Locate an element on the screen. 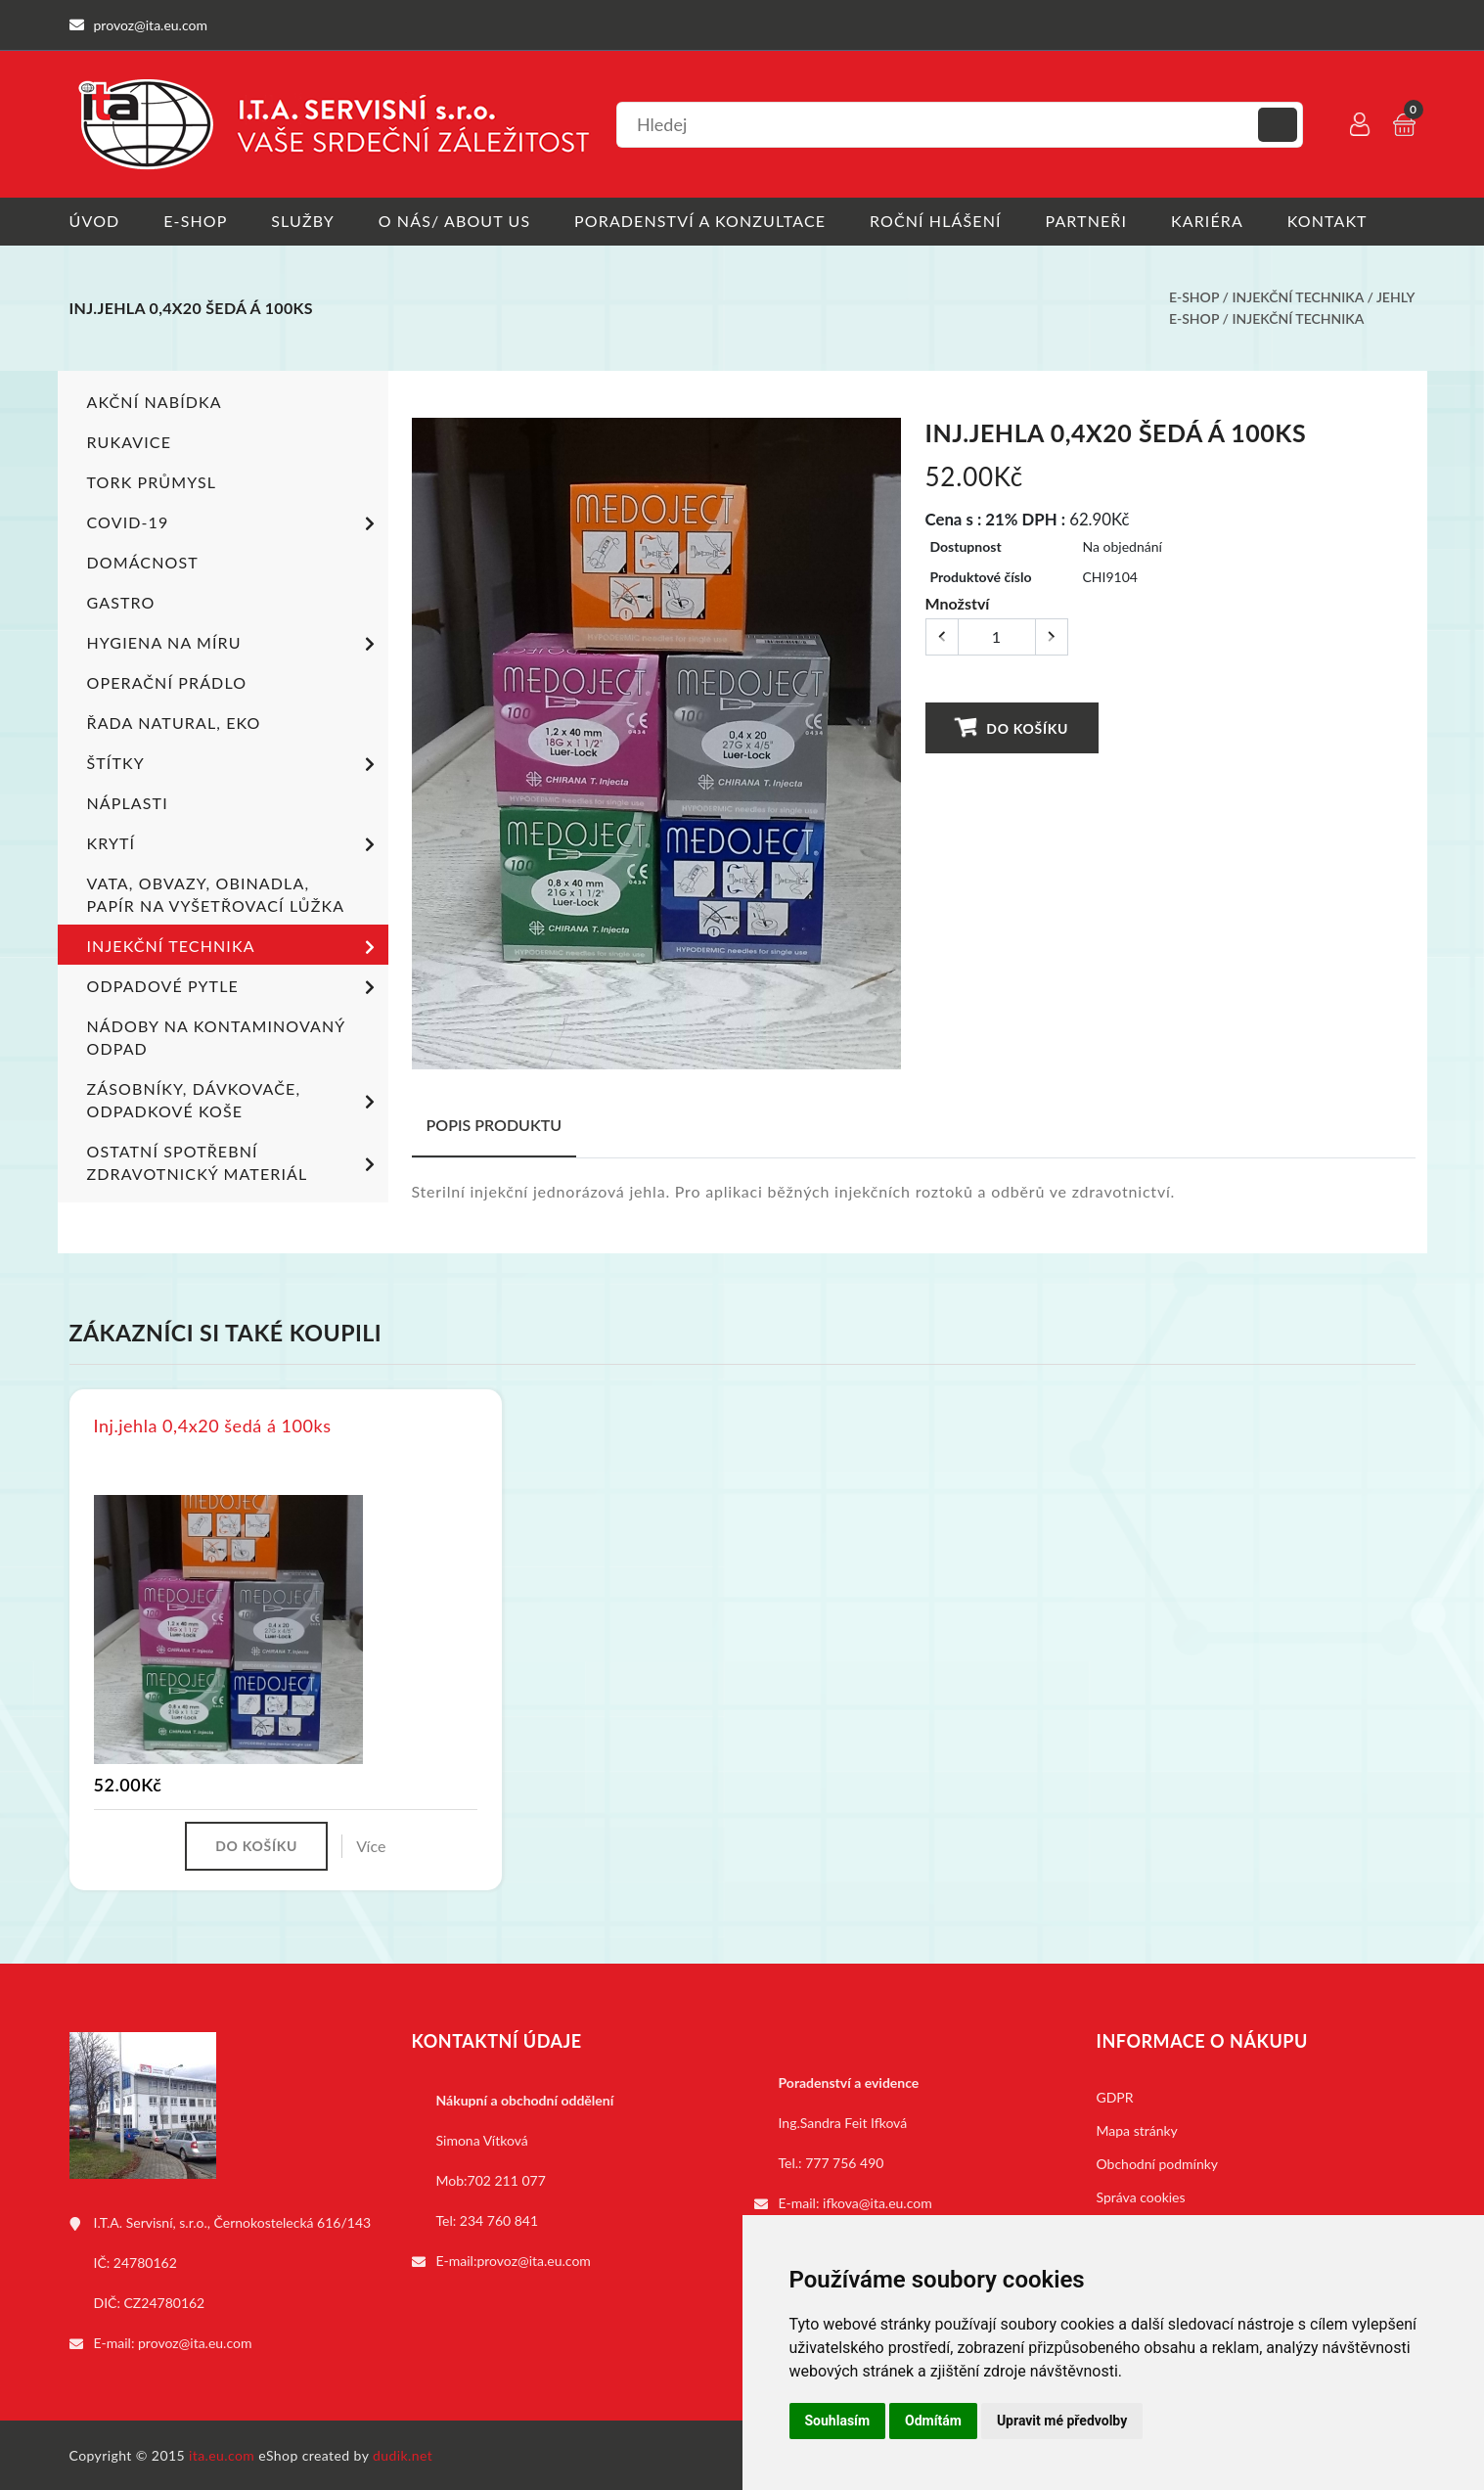  Štítky is located at coordinates (234, 763).